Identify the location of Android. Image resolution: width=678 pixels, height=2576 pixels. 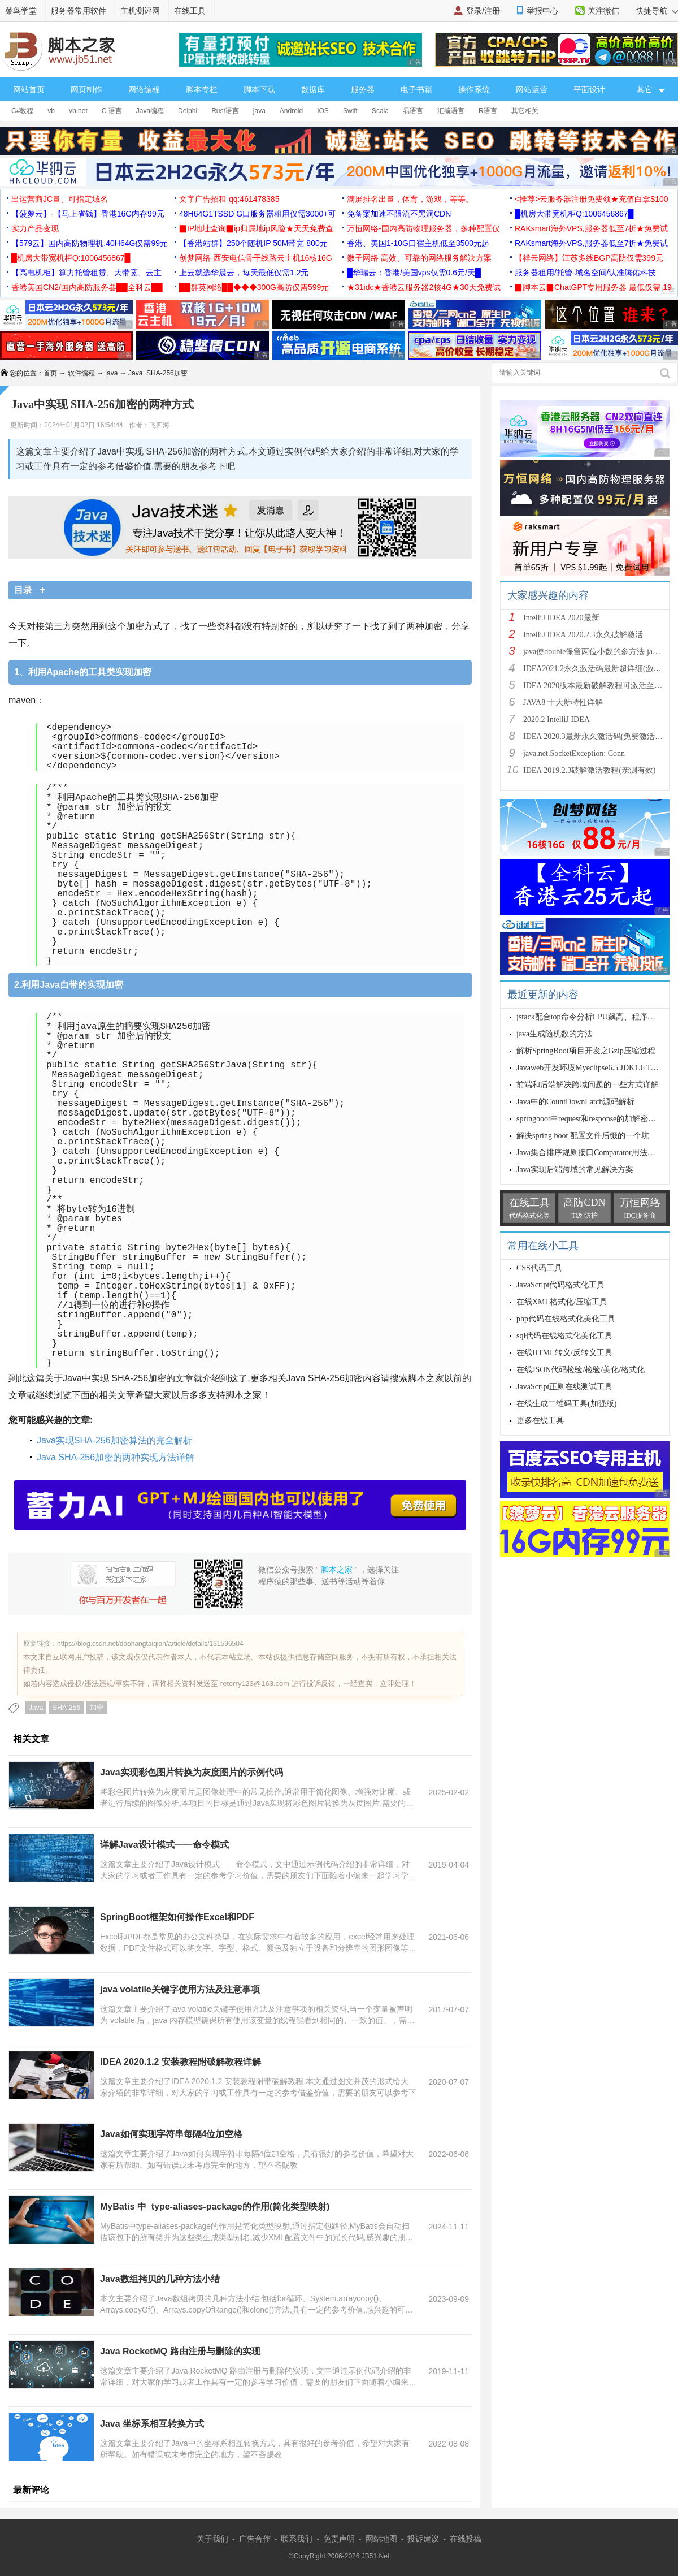
(291, 111).